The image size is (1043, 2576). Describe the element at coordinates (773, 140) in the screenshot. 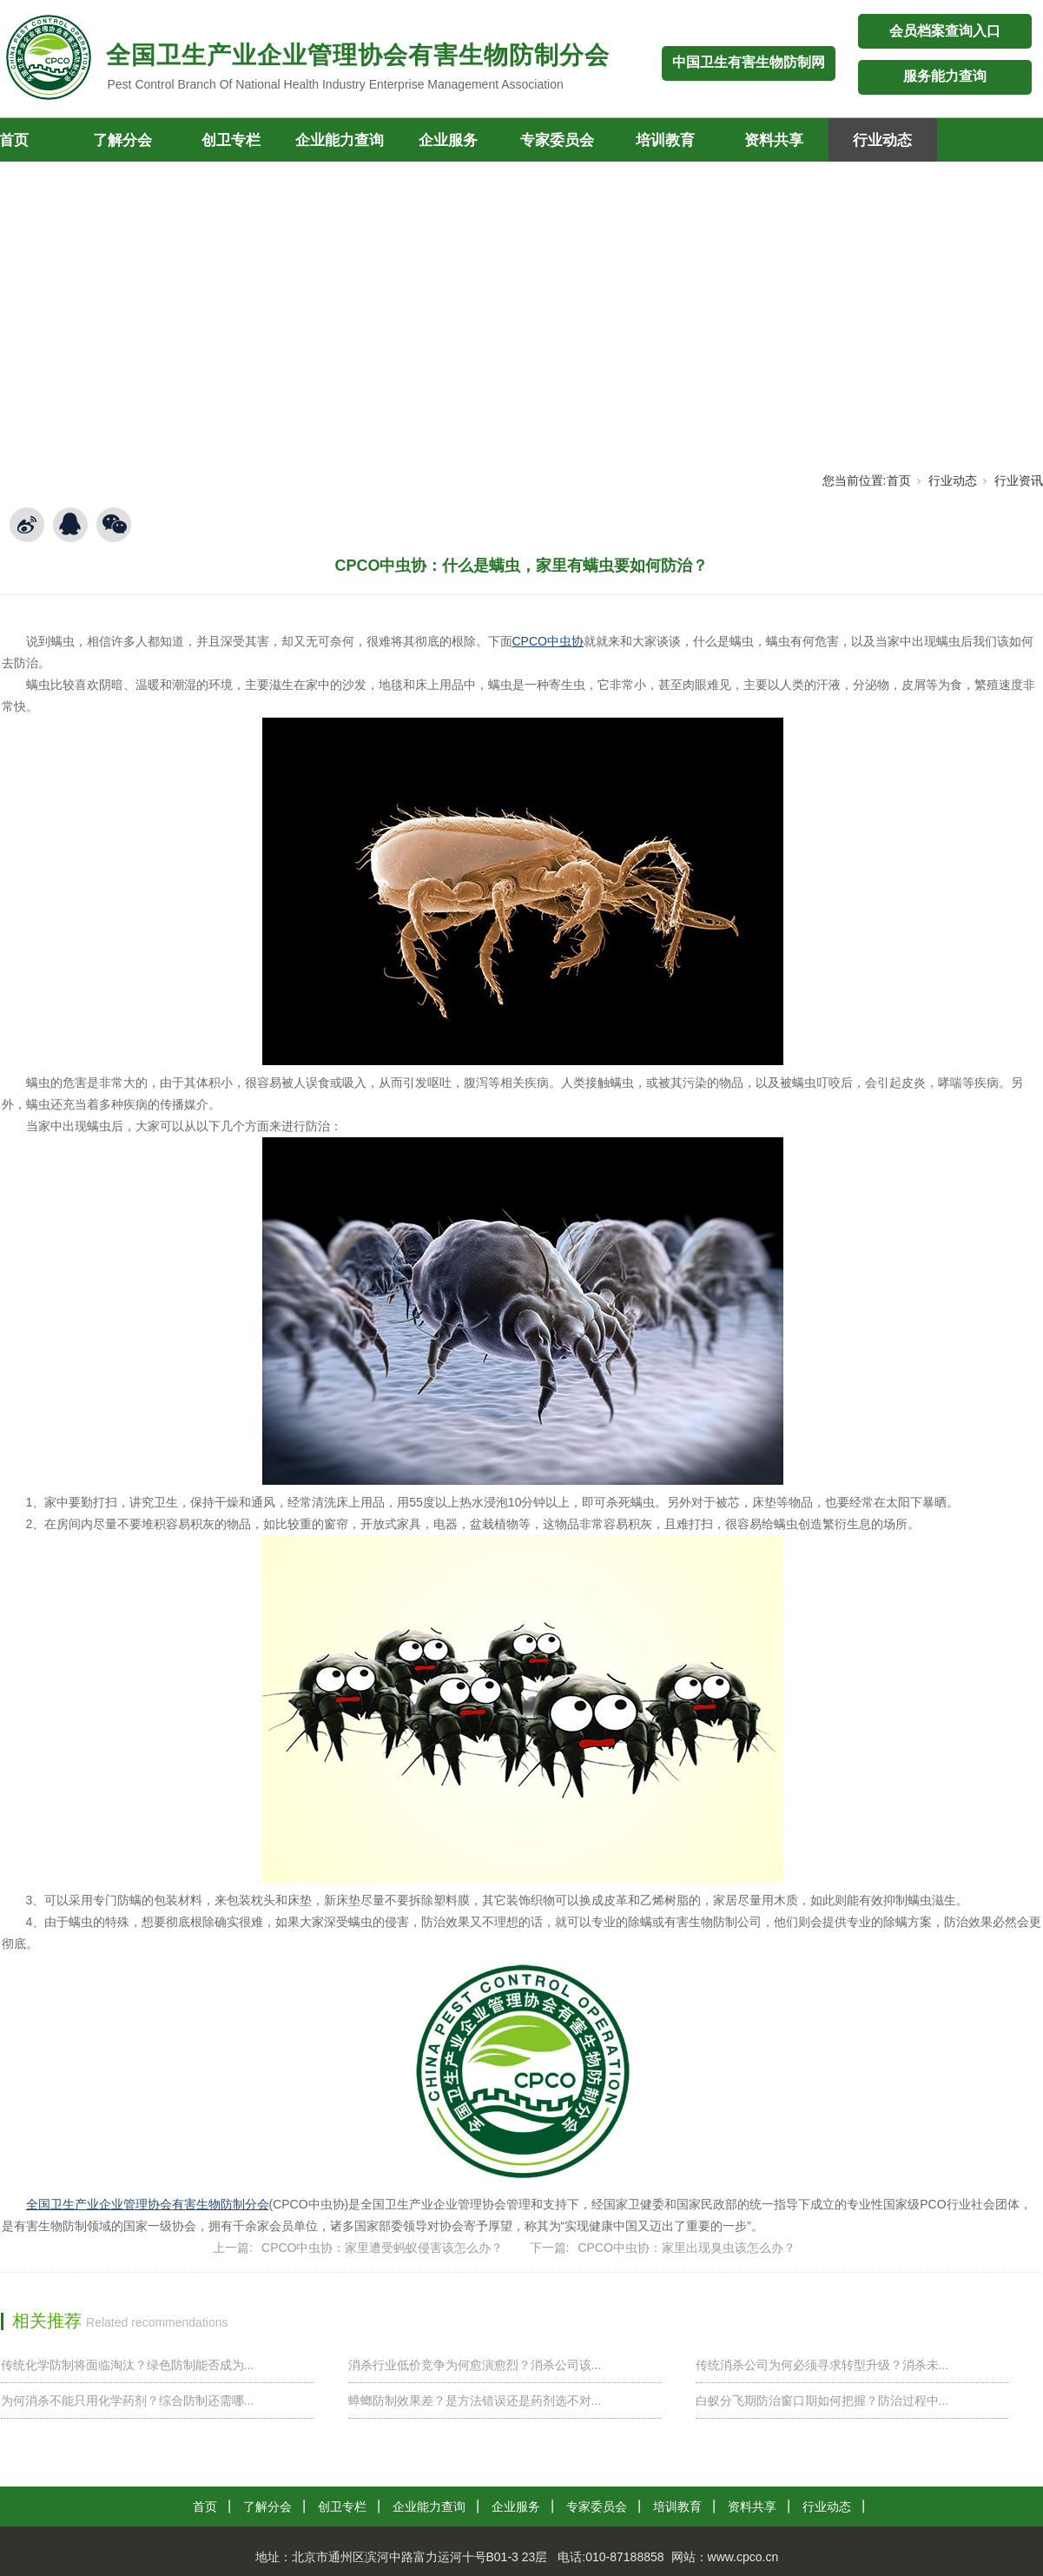

I see `资料共享` at that location.